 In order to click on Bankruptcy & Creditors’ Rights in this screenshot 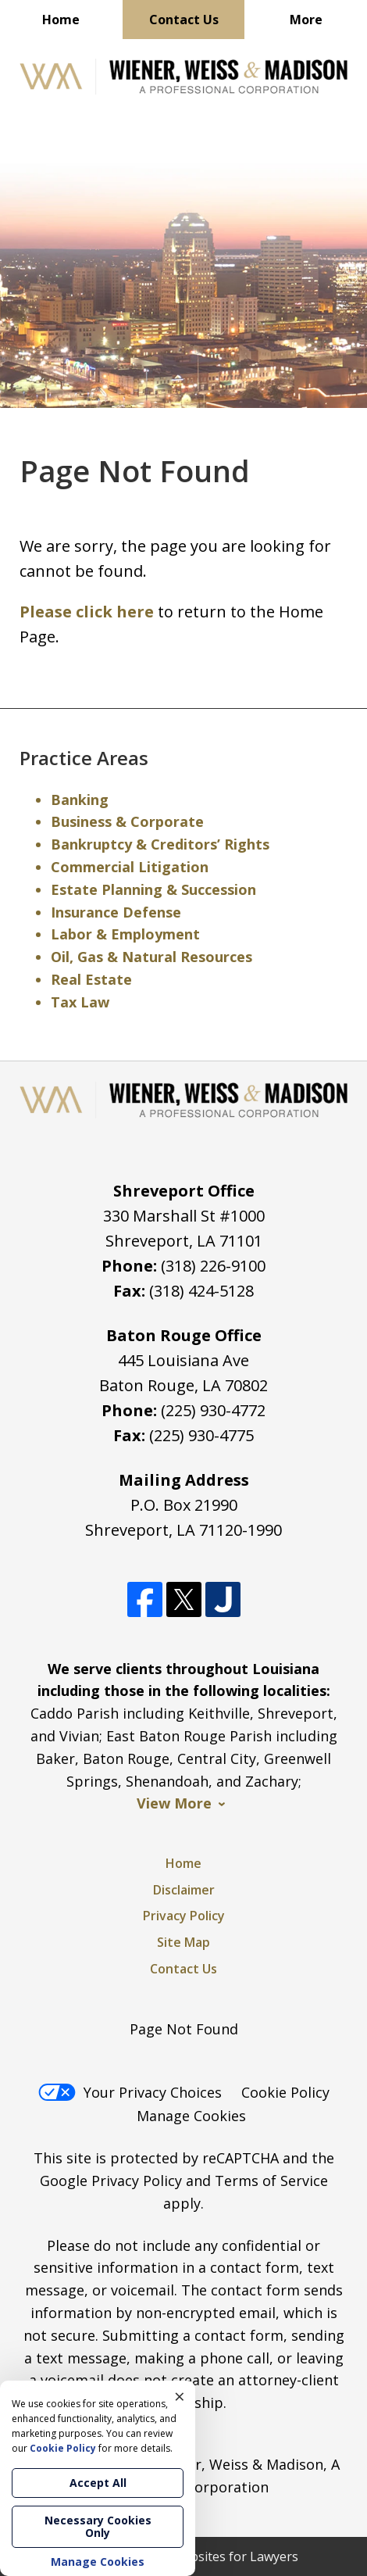, I will do `click(160, 844)`.